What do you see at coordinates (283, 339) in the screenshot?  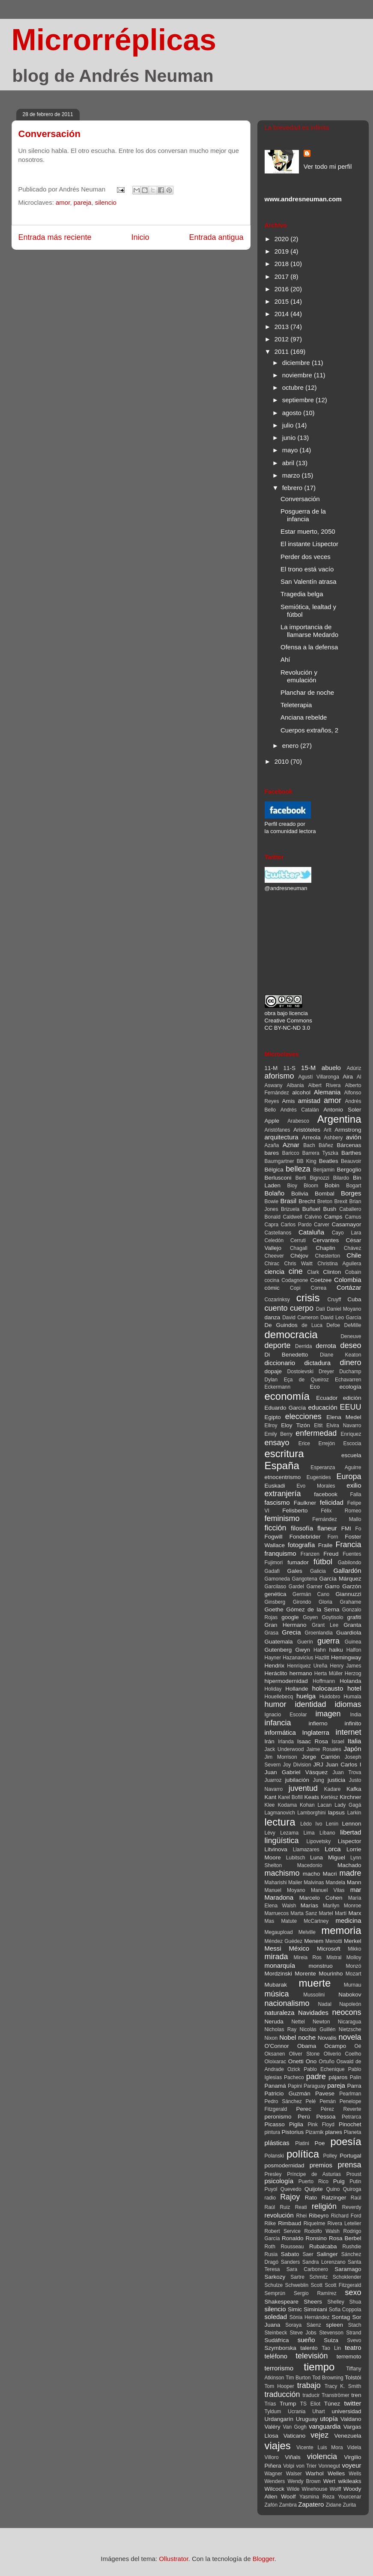 I see `2012` at bounding box center [283, 339].